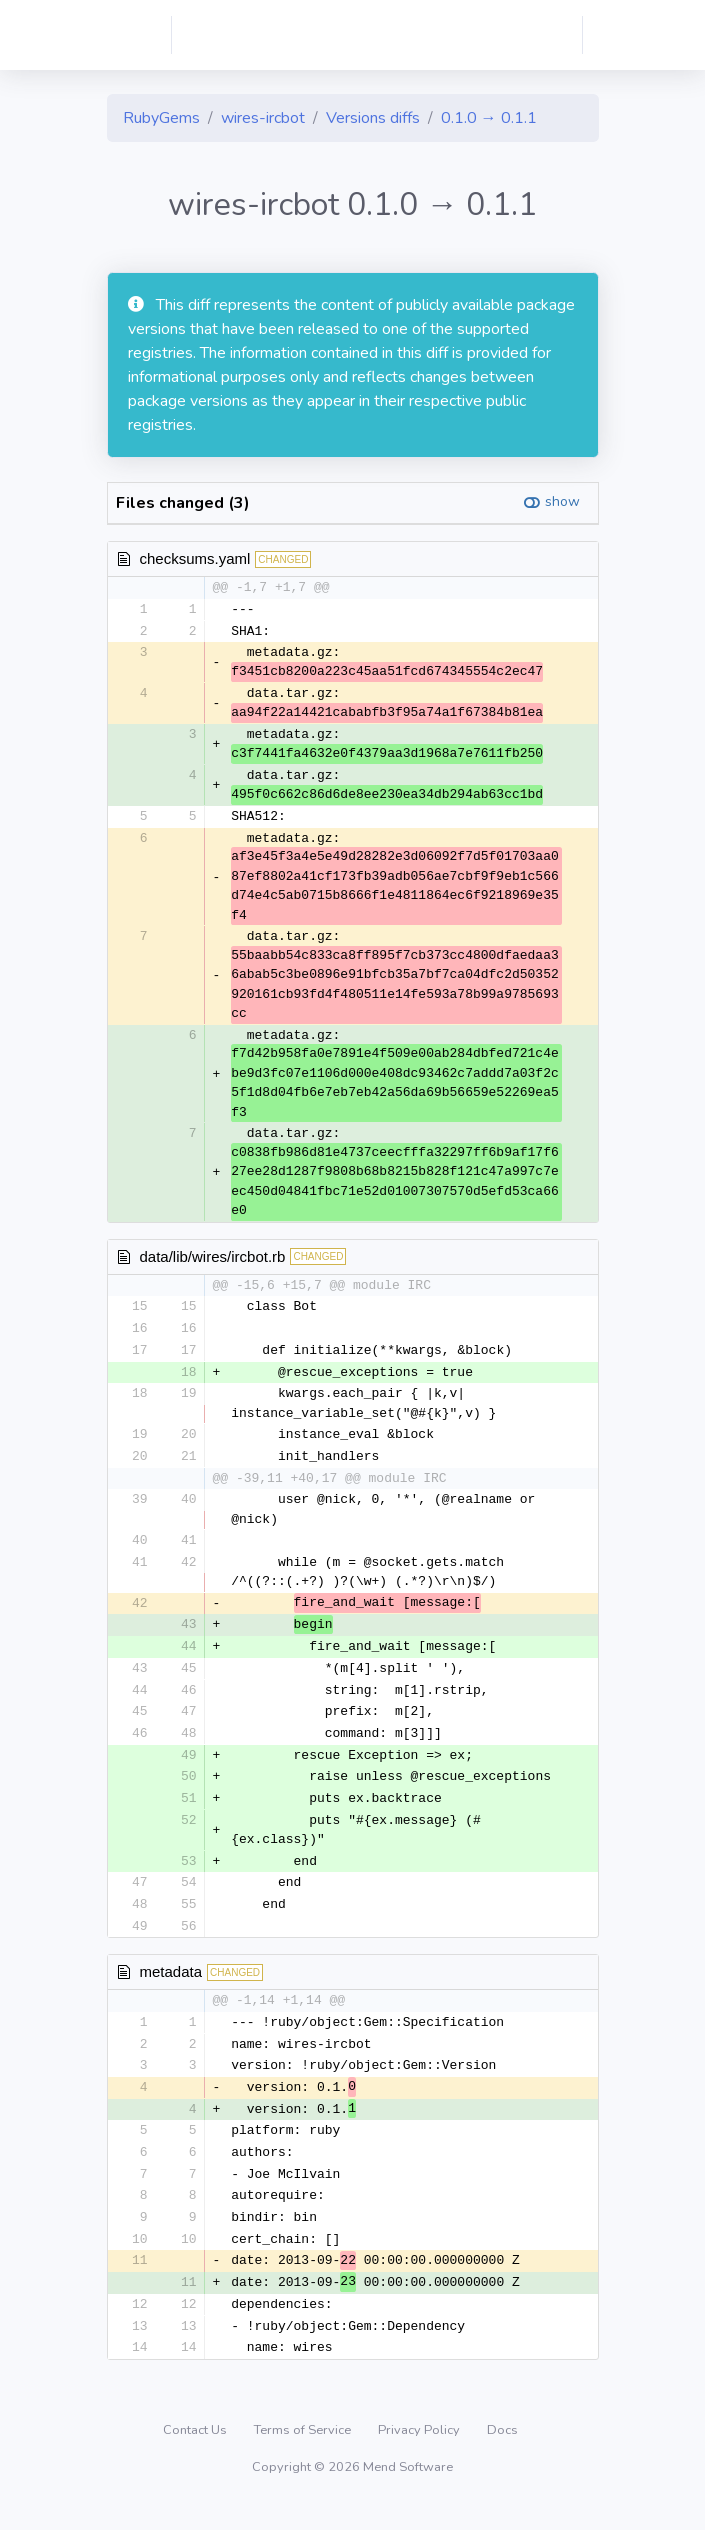  What do you see at coordinates (562, 501) in the screenshot?
I see `show` at bounding box center [562, 501].